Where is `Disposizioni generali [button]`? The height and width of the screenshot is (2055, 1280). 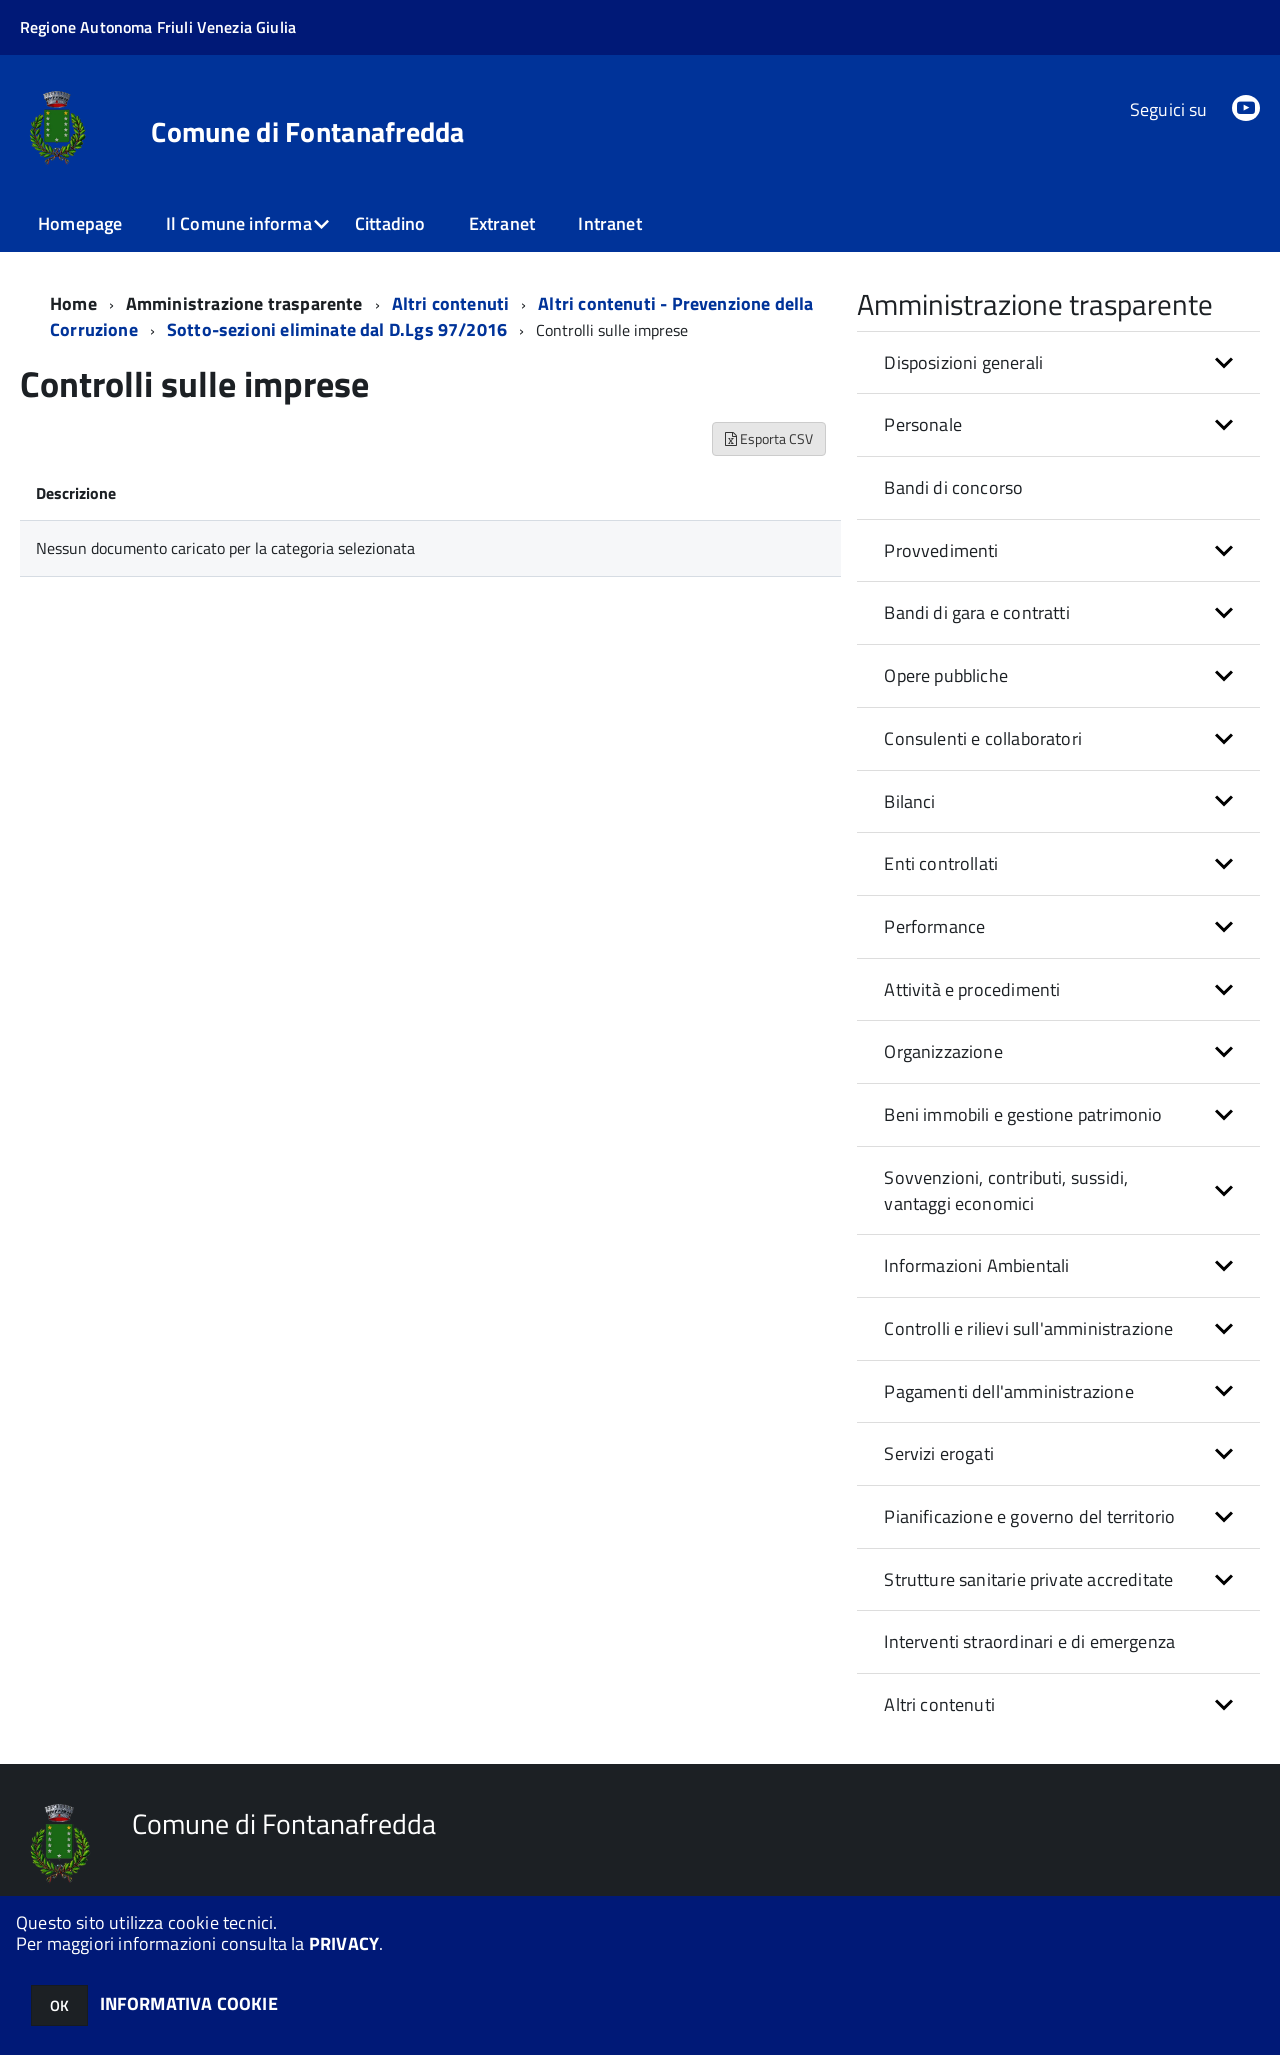
Disposizioni generali [button] is located at coordinates (963, 362).